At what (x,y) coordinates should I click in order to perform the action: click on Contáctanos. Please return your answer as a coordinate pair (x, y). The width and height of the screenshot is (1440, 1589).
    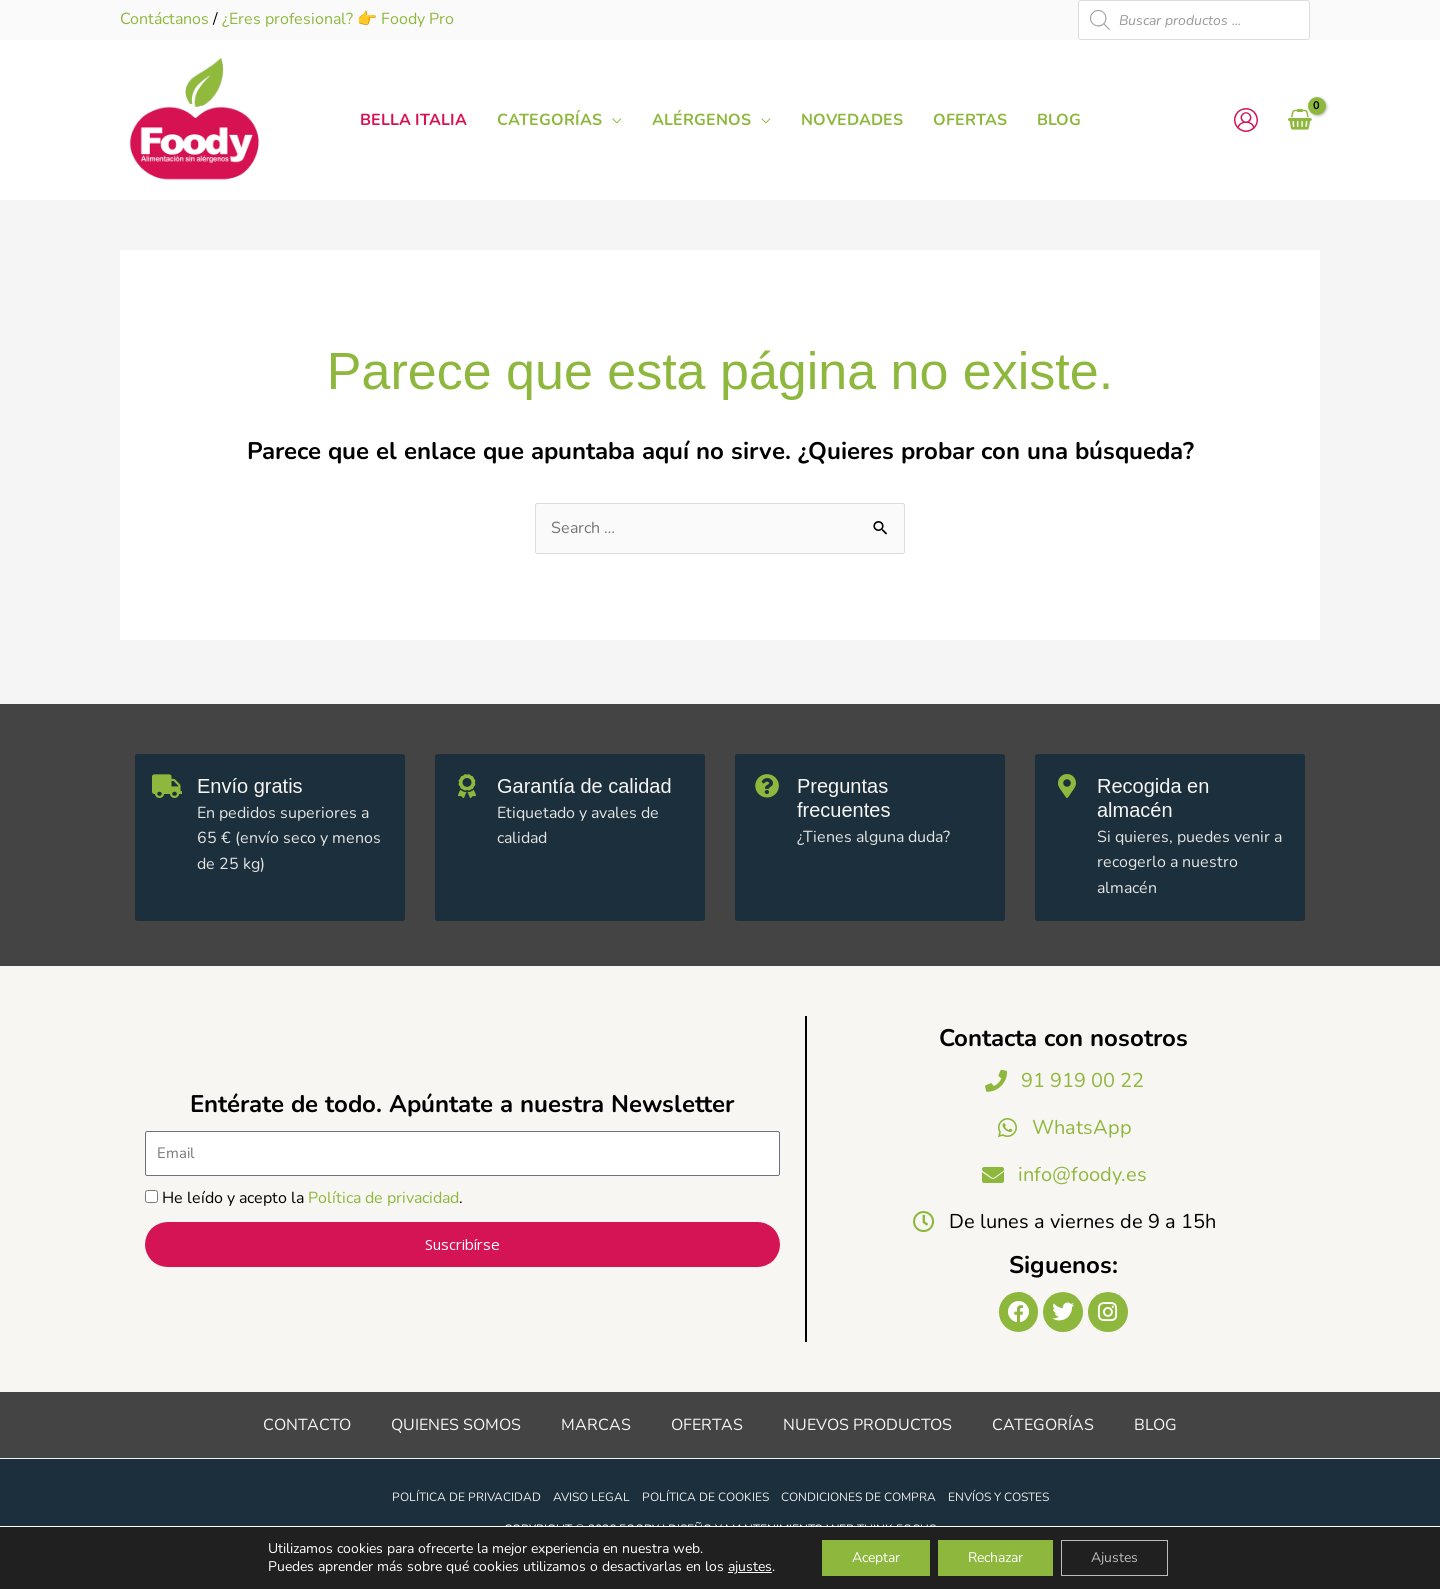
    Looking at the image, I should click on (164, 19).